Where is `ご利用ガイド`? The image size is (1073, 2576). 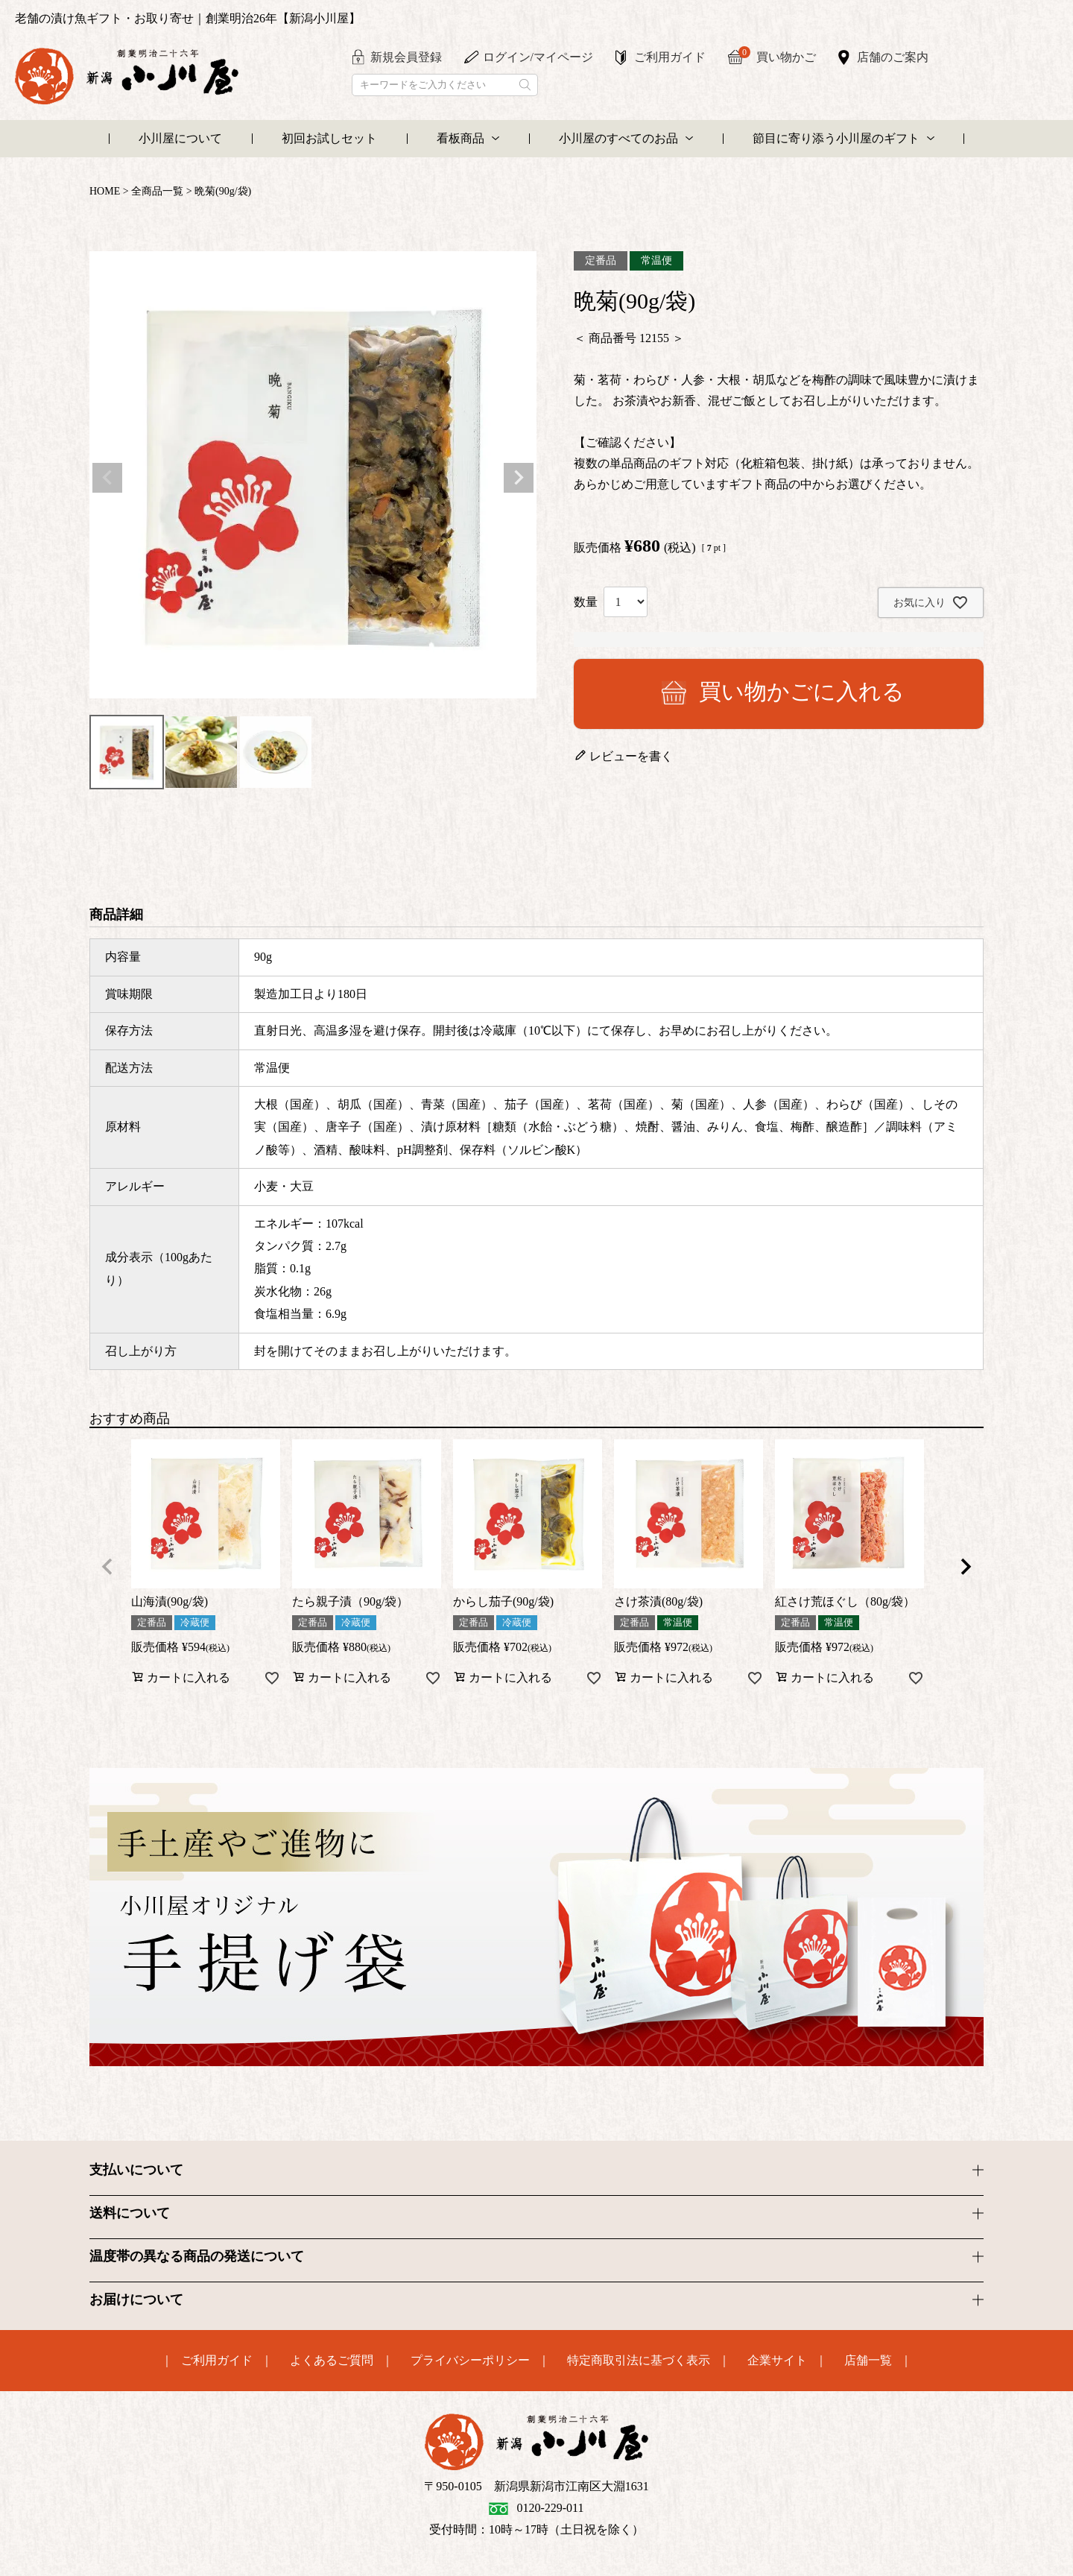
ご利用ガイド is located at coordinates (670, 57).